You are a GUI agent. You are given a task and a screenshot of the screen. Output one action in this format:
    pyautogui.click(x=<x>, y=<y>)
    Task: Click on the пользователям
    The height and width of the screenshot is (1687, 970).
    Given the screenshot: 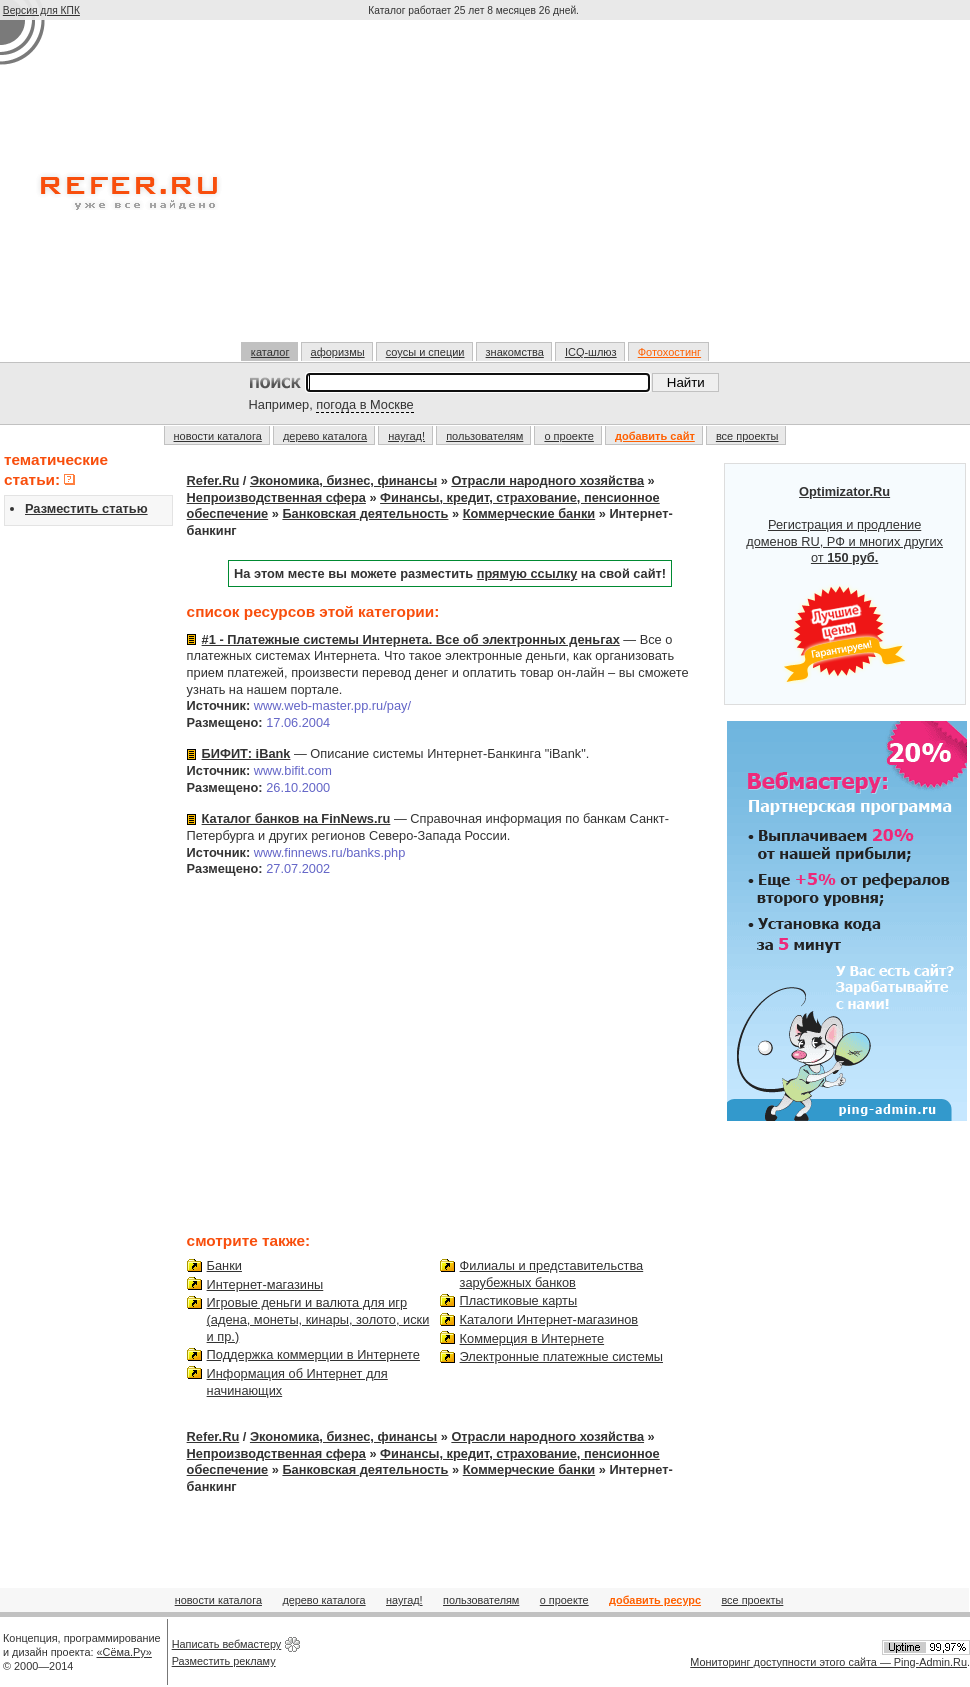 What is the action you would take?
    pyautogui.click(x=484, y=436)
    